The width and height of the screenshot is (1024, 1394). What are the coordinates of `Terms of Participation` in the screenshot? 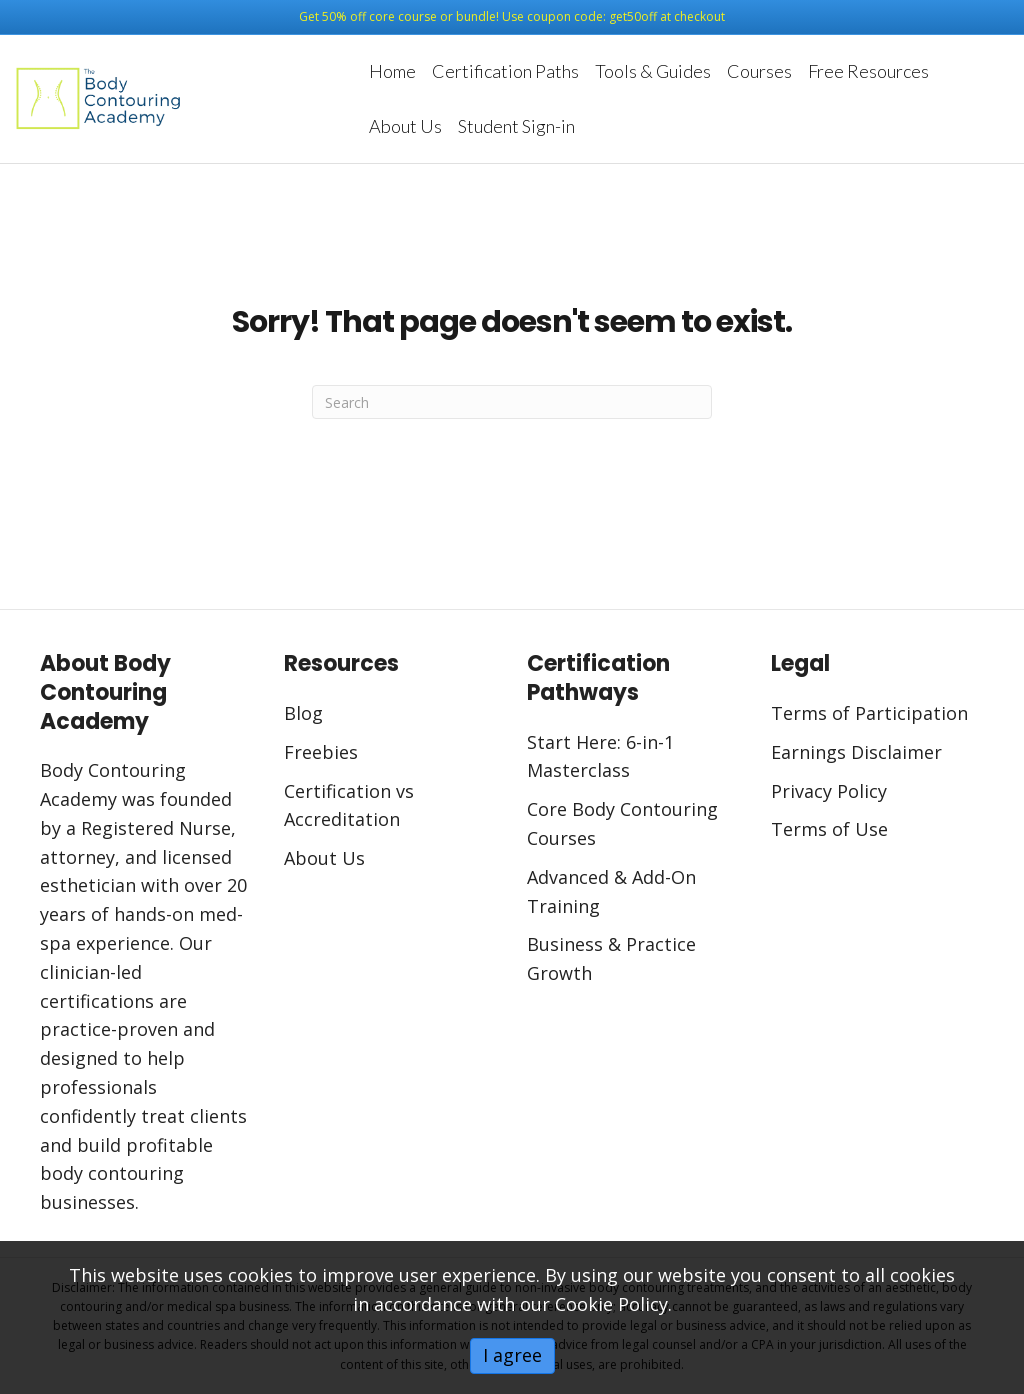 It's located at (869, 713).